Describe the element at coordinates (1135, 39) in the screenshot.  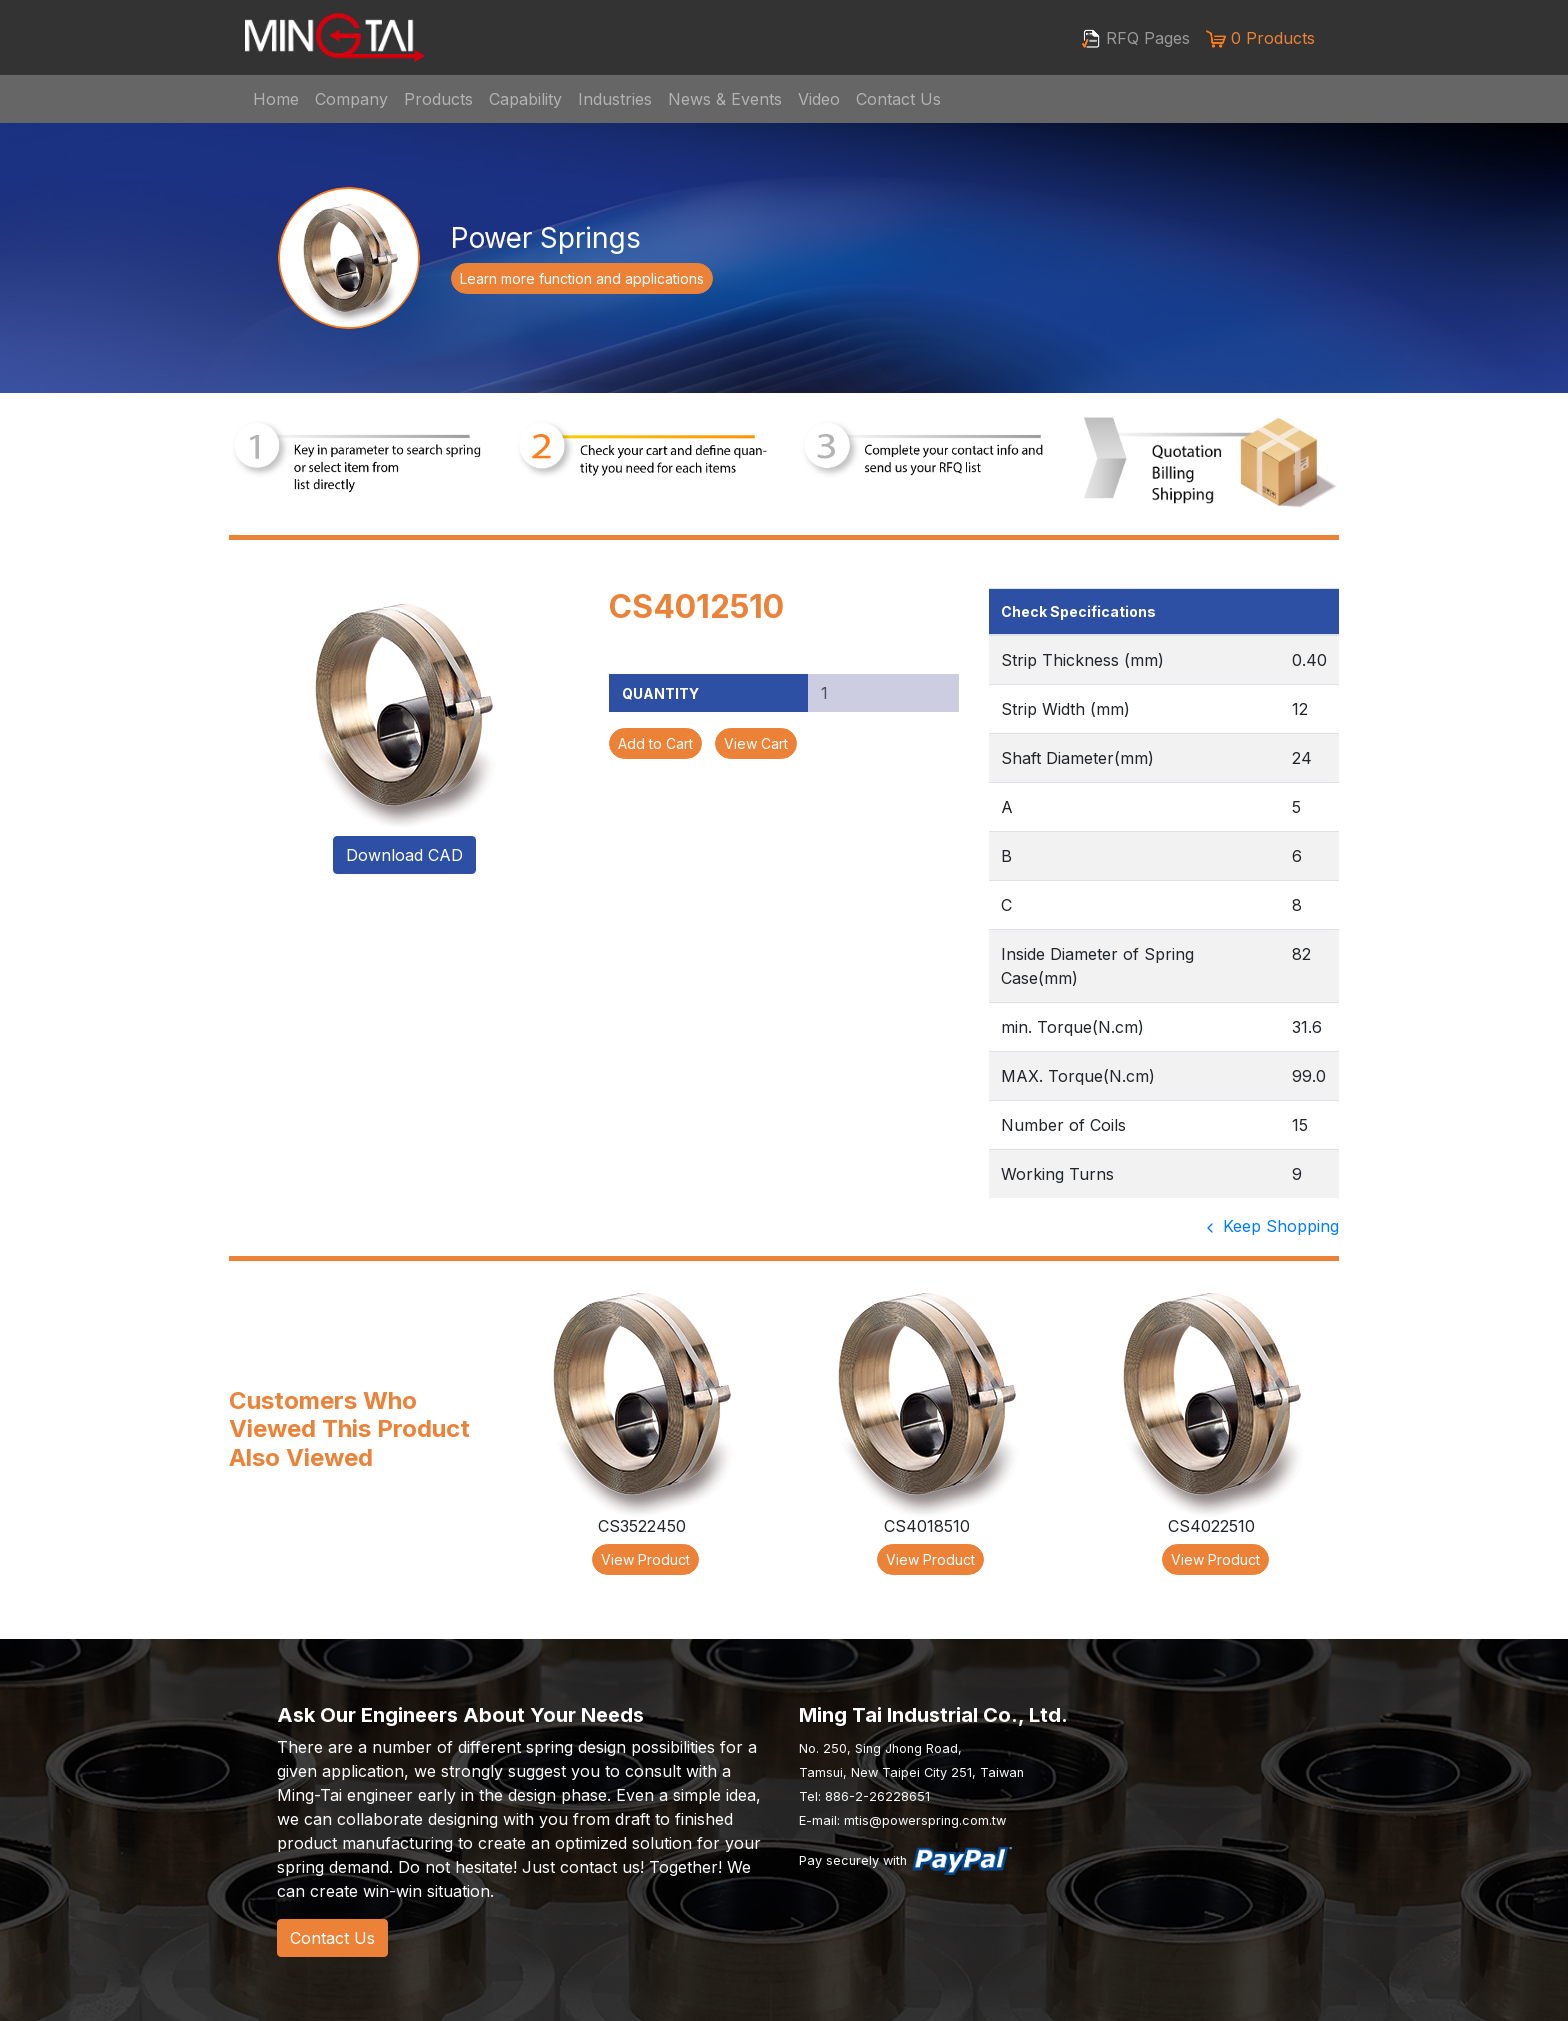
I see `RFQ Pages` at that location.